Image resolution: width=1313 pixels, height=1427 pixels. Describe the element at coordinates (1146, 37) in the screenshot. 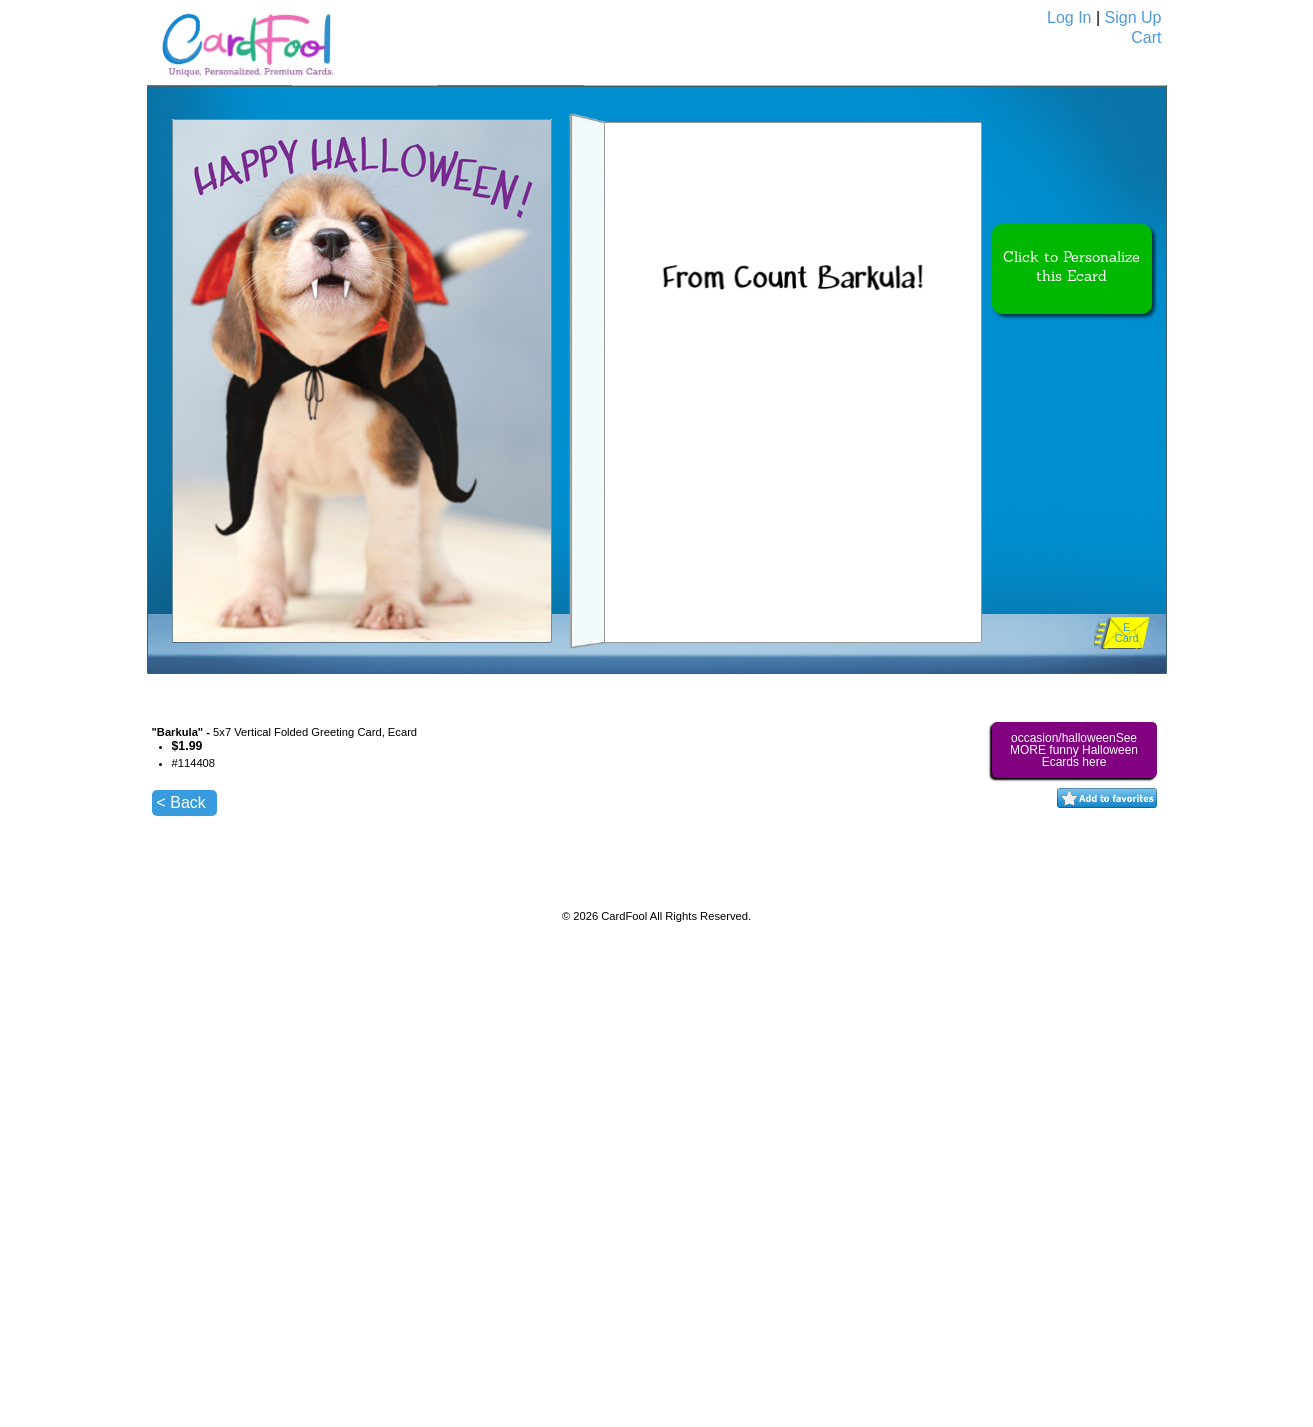

I see `Cart` at that location.